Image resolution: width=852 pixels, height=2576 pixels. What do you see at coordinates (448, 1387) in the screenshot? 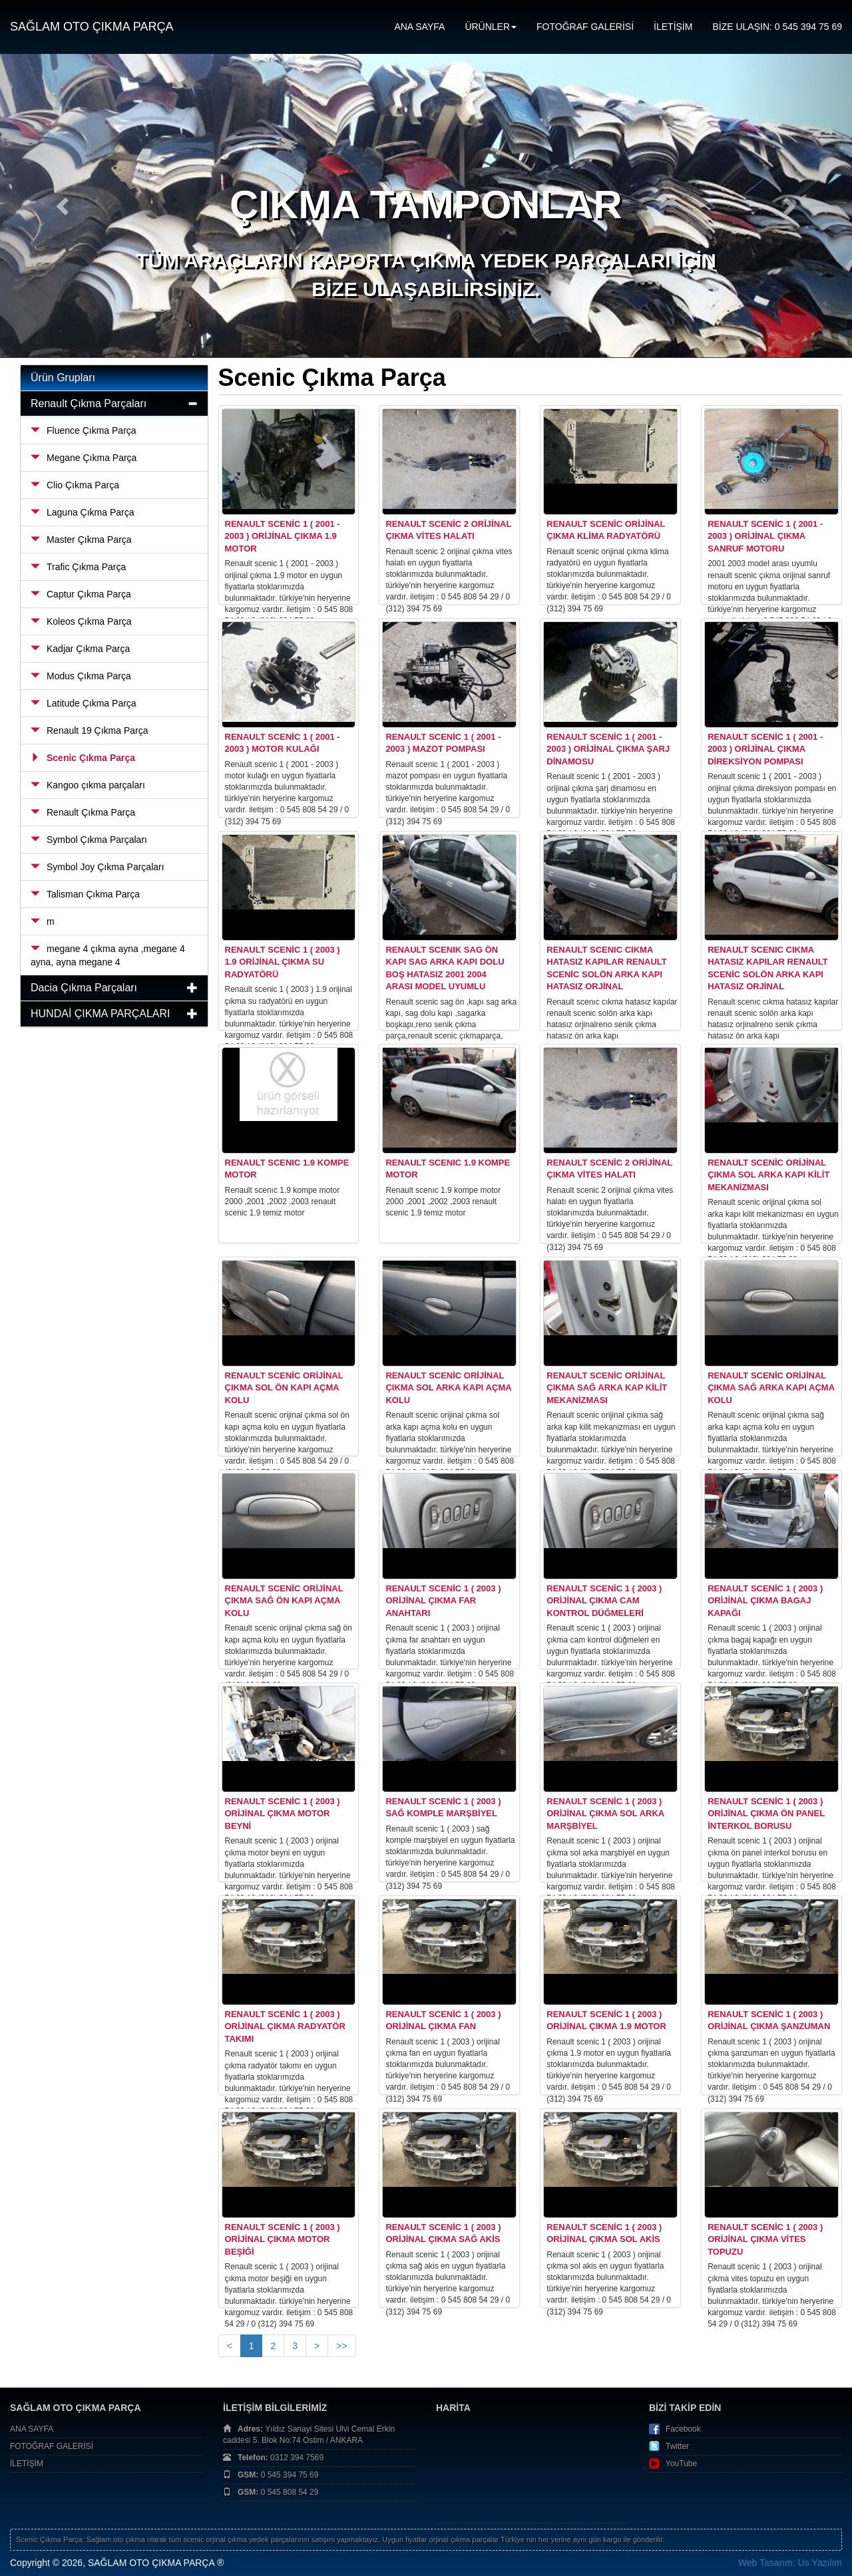
I see `Renault Scenic Orijinal Çıkma Sol Arka Kapı Açma Kolu` at bounding box center [448, 1387].